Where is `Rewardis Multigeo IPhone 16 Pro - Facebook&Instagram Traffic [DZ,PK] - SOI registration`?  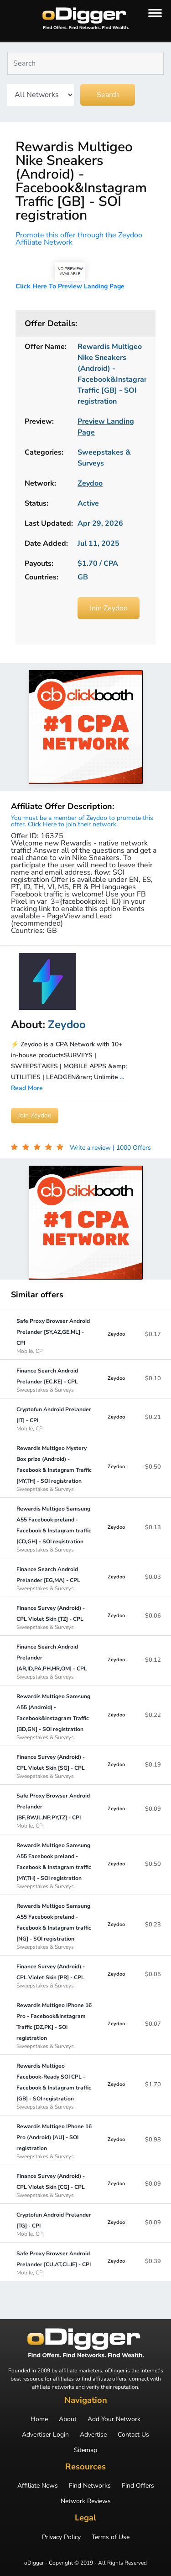
Rewardis Multigeo IPhone 16 Pro - Facebook&Instagram Traffic [DZ,PK] - SOI registration is located at coordinates (54, 2025).